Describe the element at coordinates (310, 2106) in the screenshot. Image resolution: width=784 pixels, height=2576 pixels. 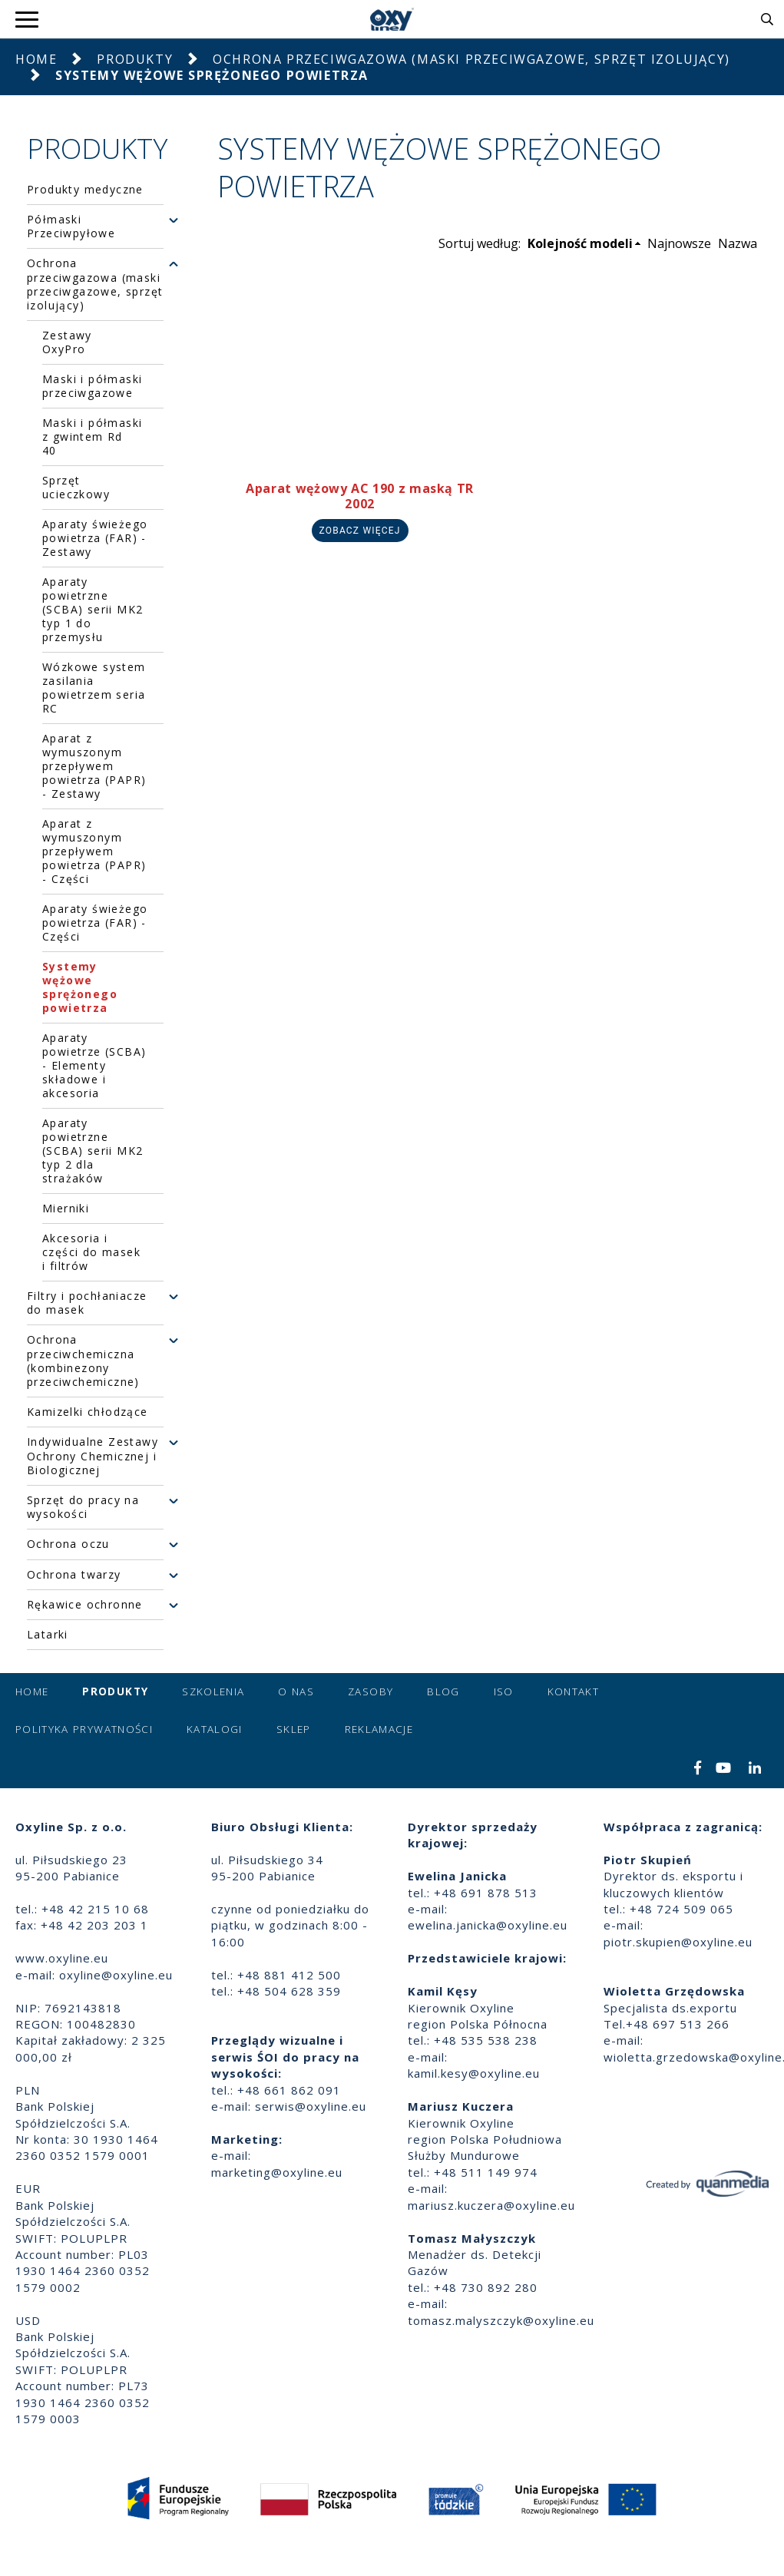
I see `serwis@oxyline.eu` at that location.